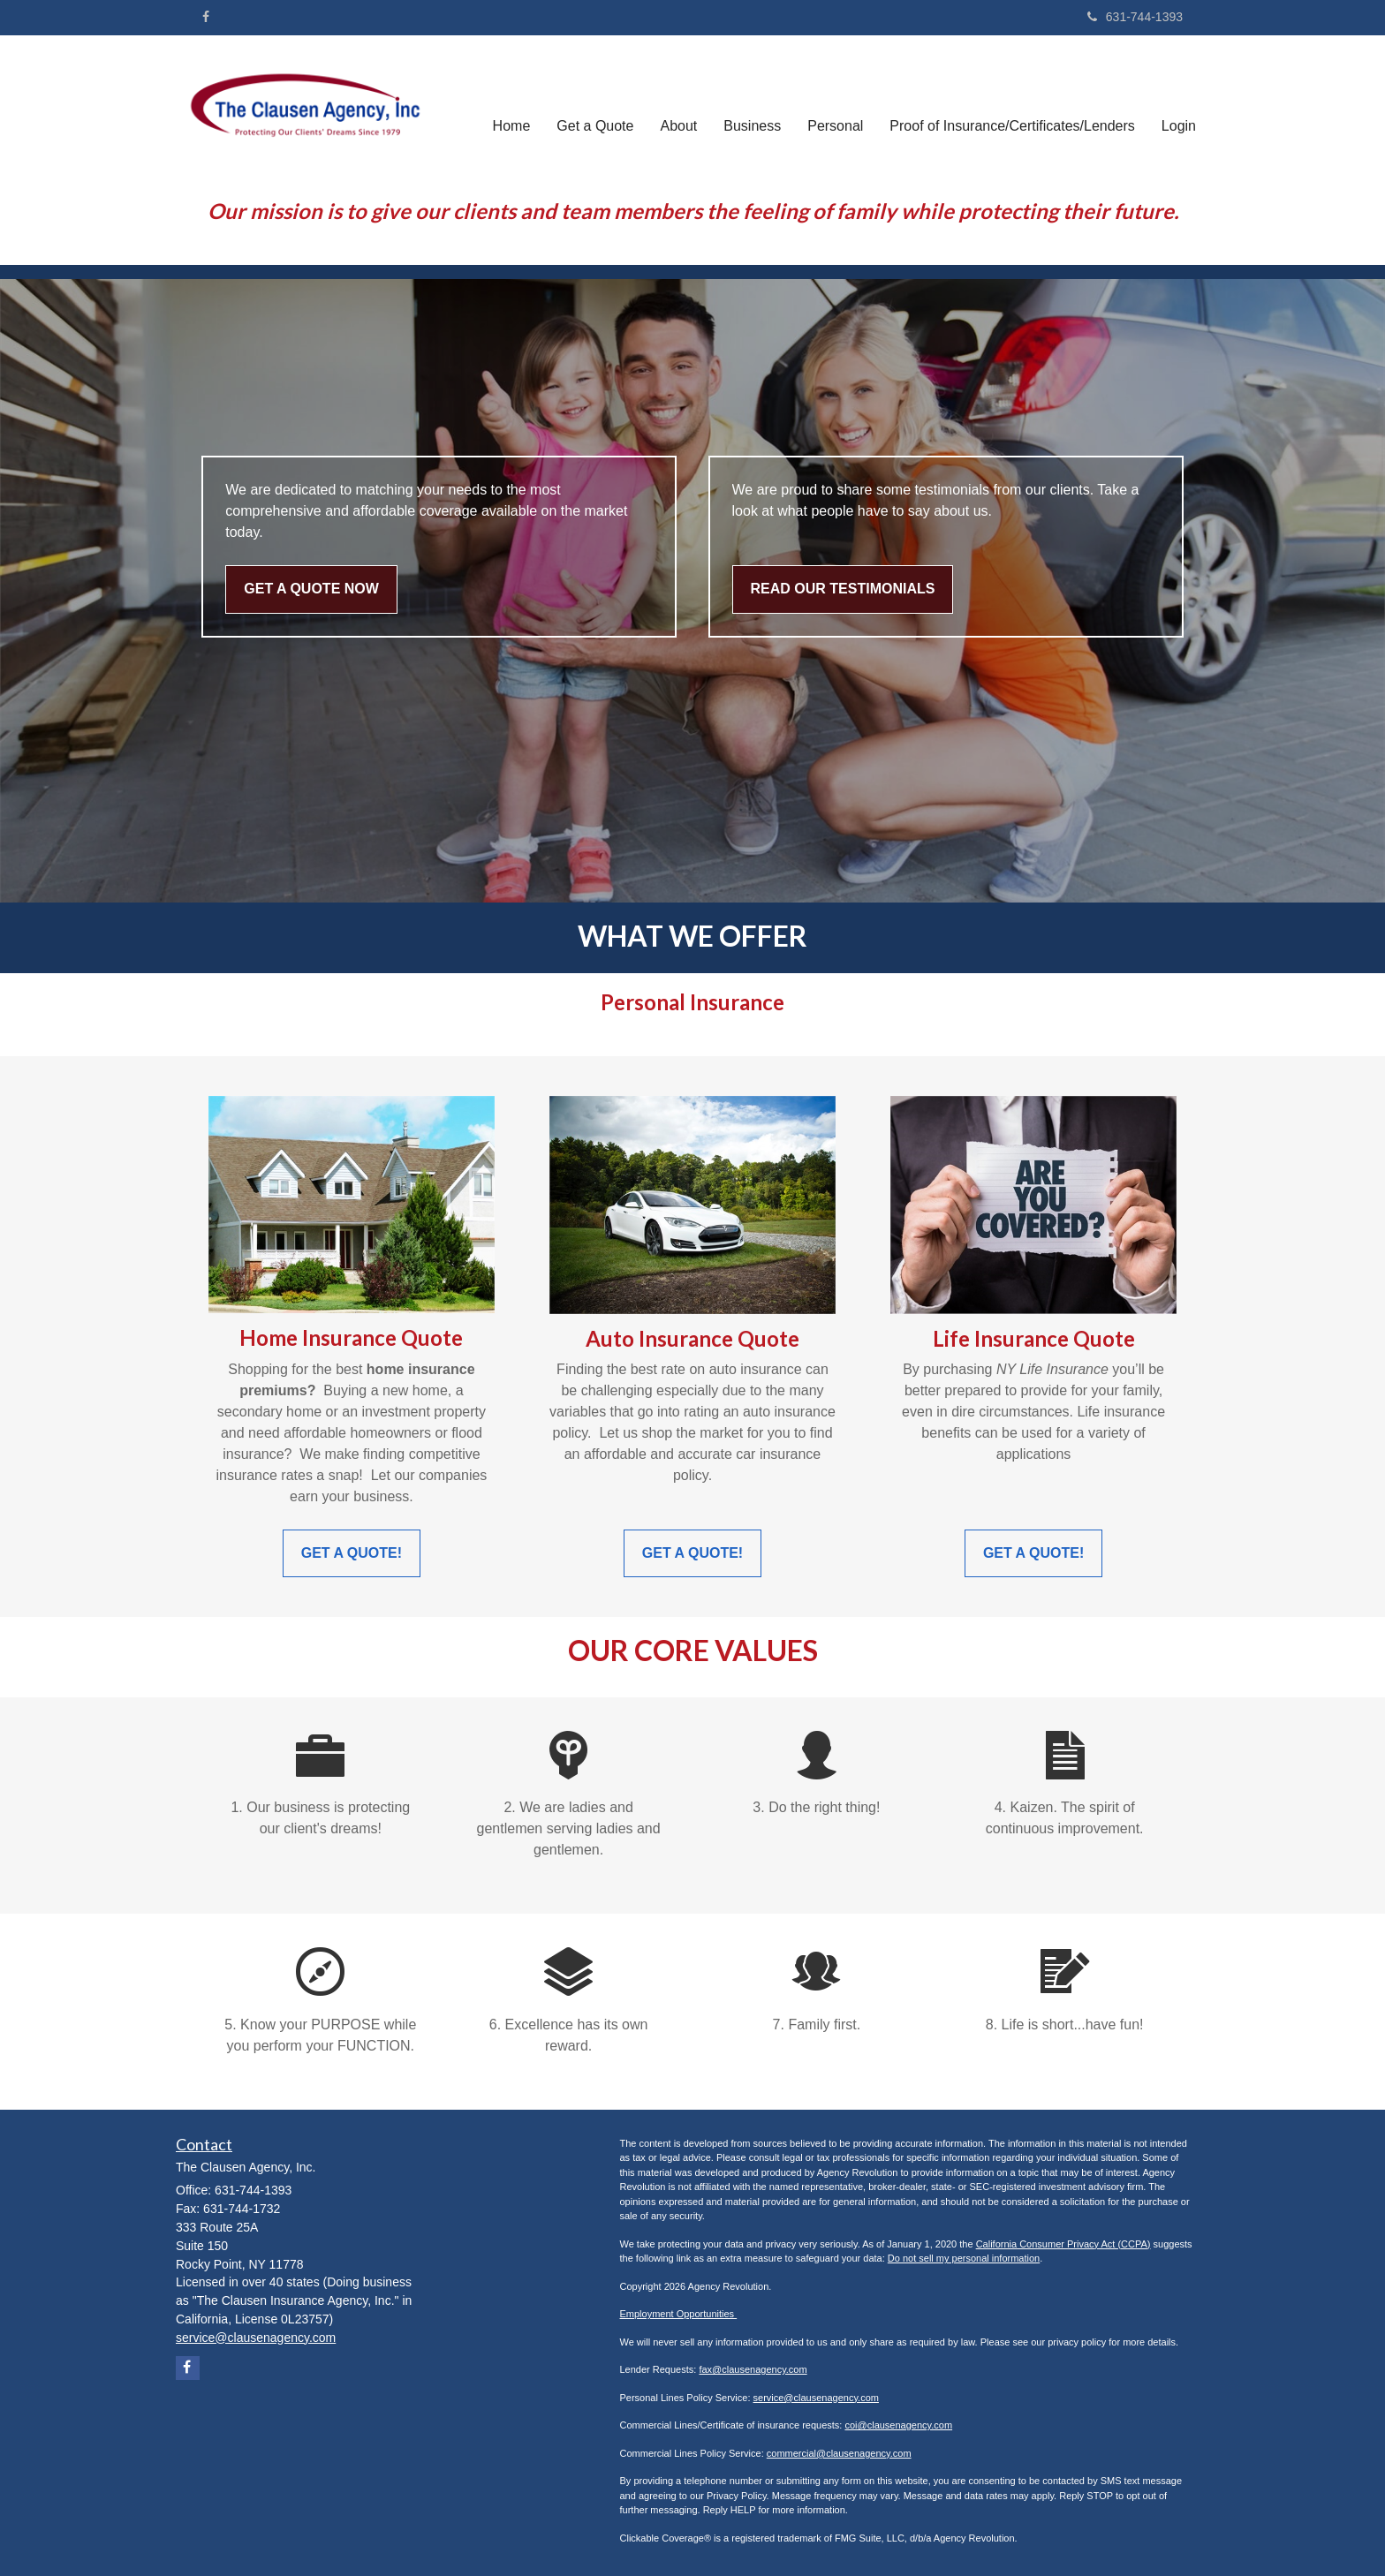  Describe the element at coordinates (898, 2425) in the screenshot. I see `coi@clausenagency.com` at that location.